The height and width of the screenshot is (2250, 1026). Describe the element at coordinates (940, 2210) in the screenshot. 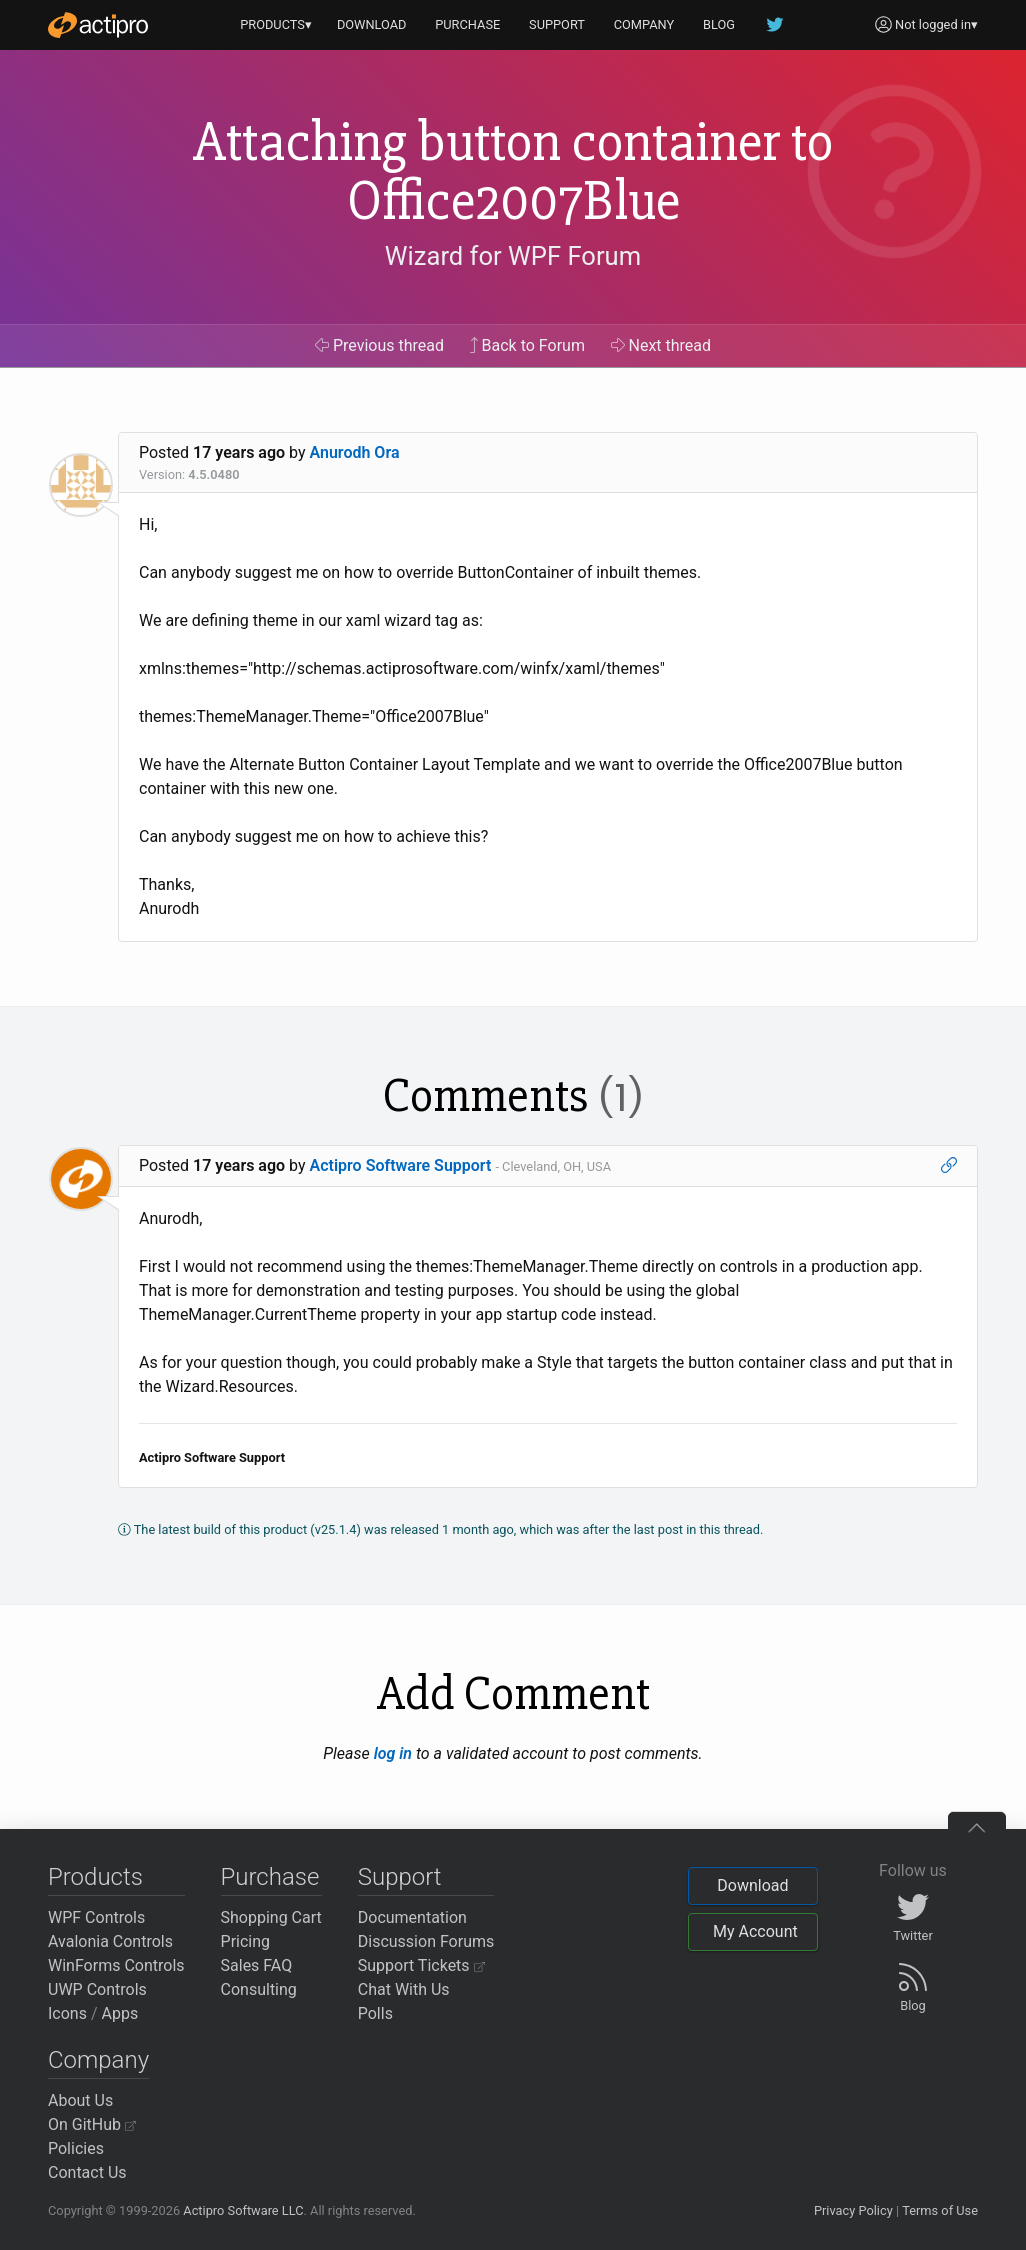

I see `Terms of Use` at that location.